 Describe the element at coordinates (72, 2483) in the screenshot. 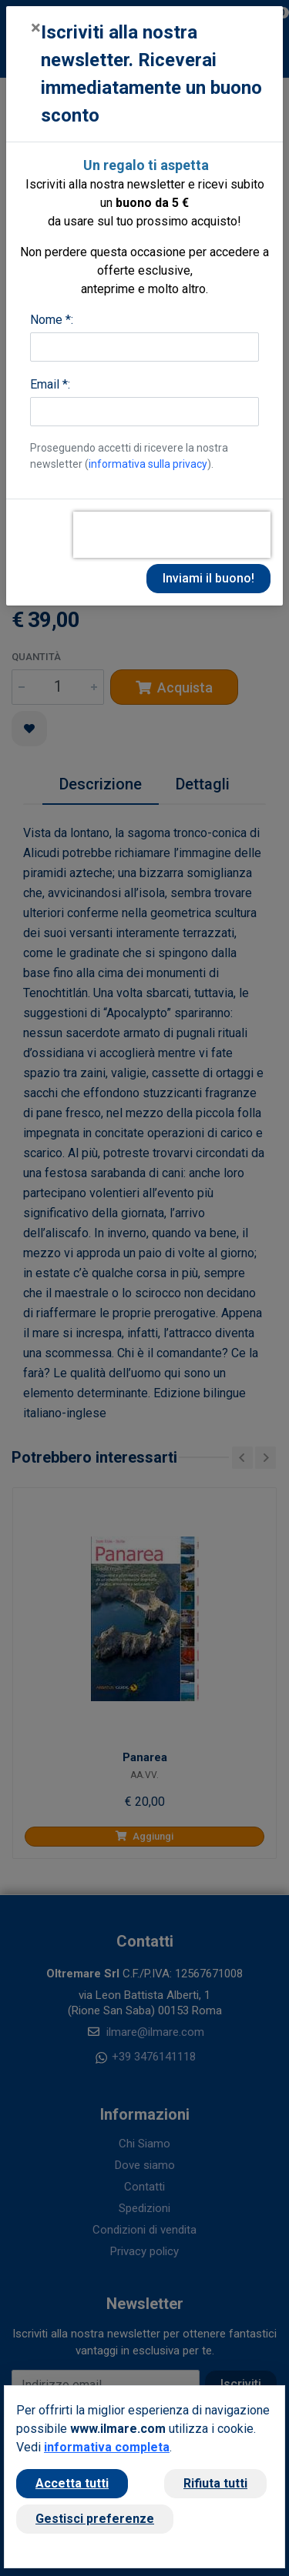

I see `Accetta tutti` at that location.